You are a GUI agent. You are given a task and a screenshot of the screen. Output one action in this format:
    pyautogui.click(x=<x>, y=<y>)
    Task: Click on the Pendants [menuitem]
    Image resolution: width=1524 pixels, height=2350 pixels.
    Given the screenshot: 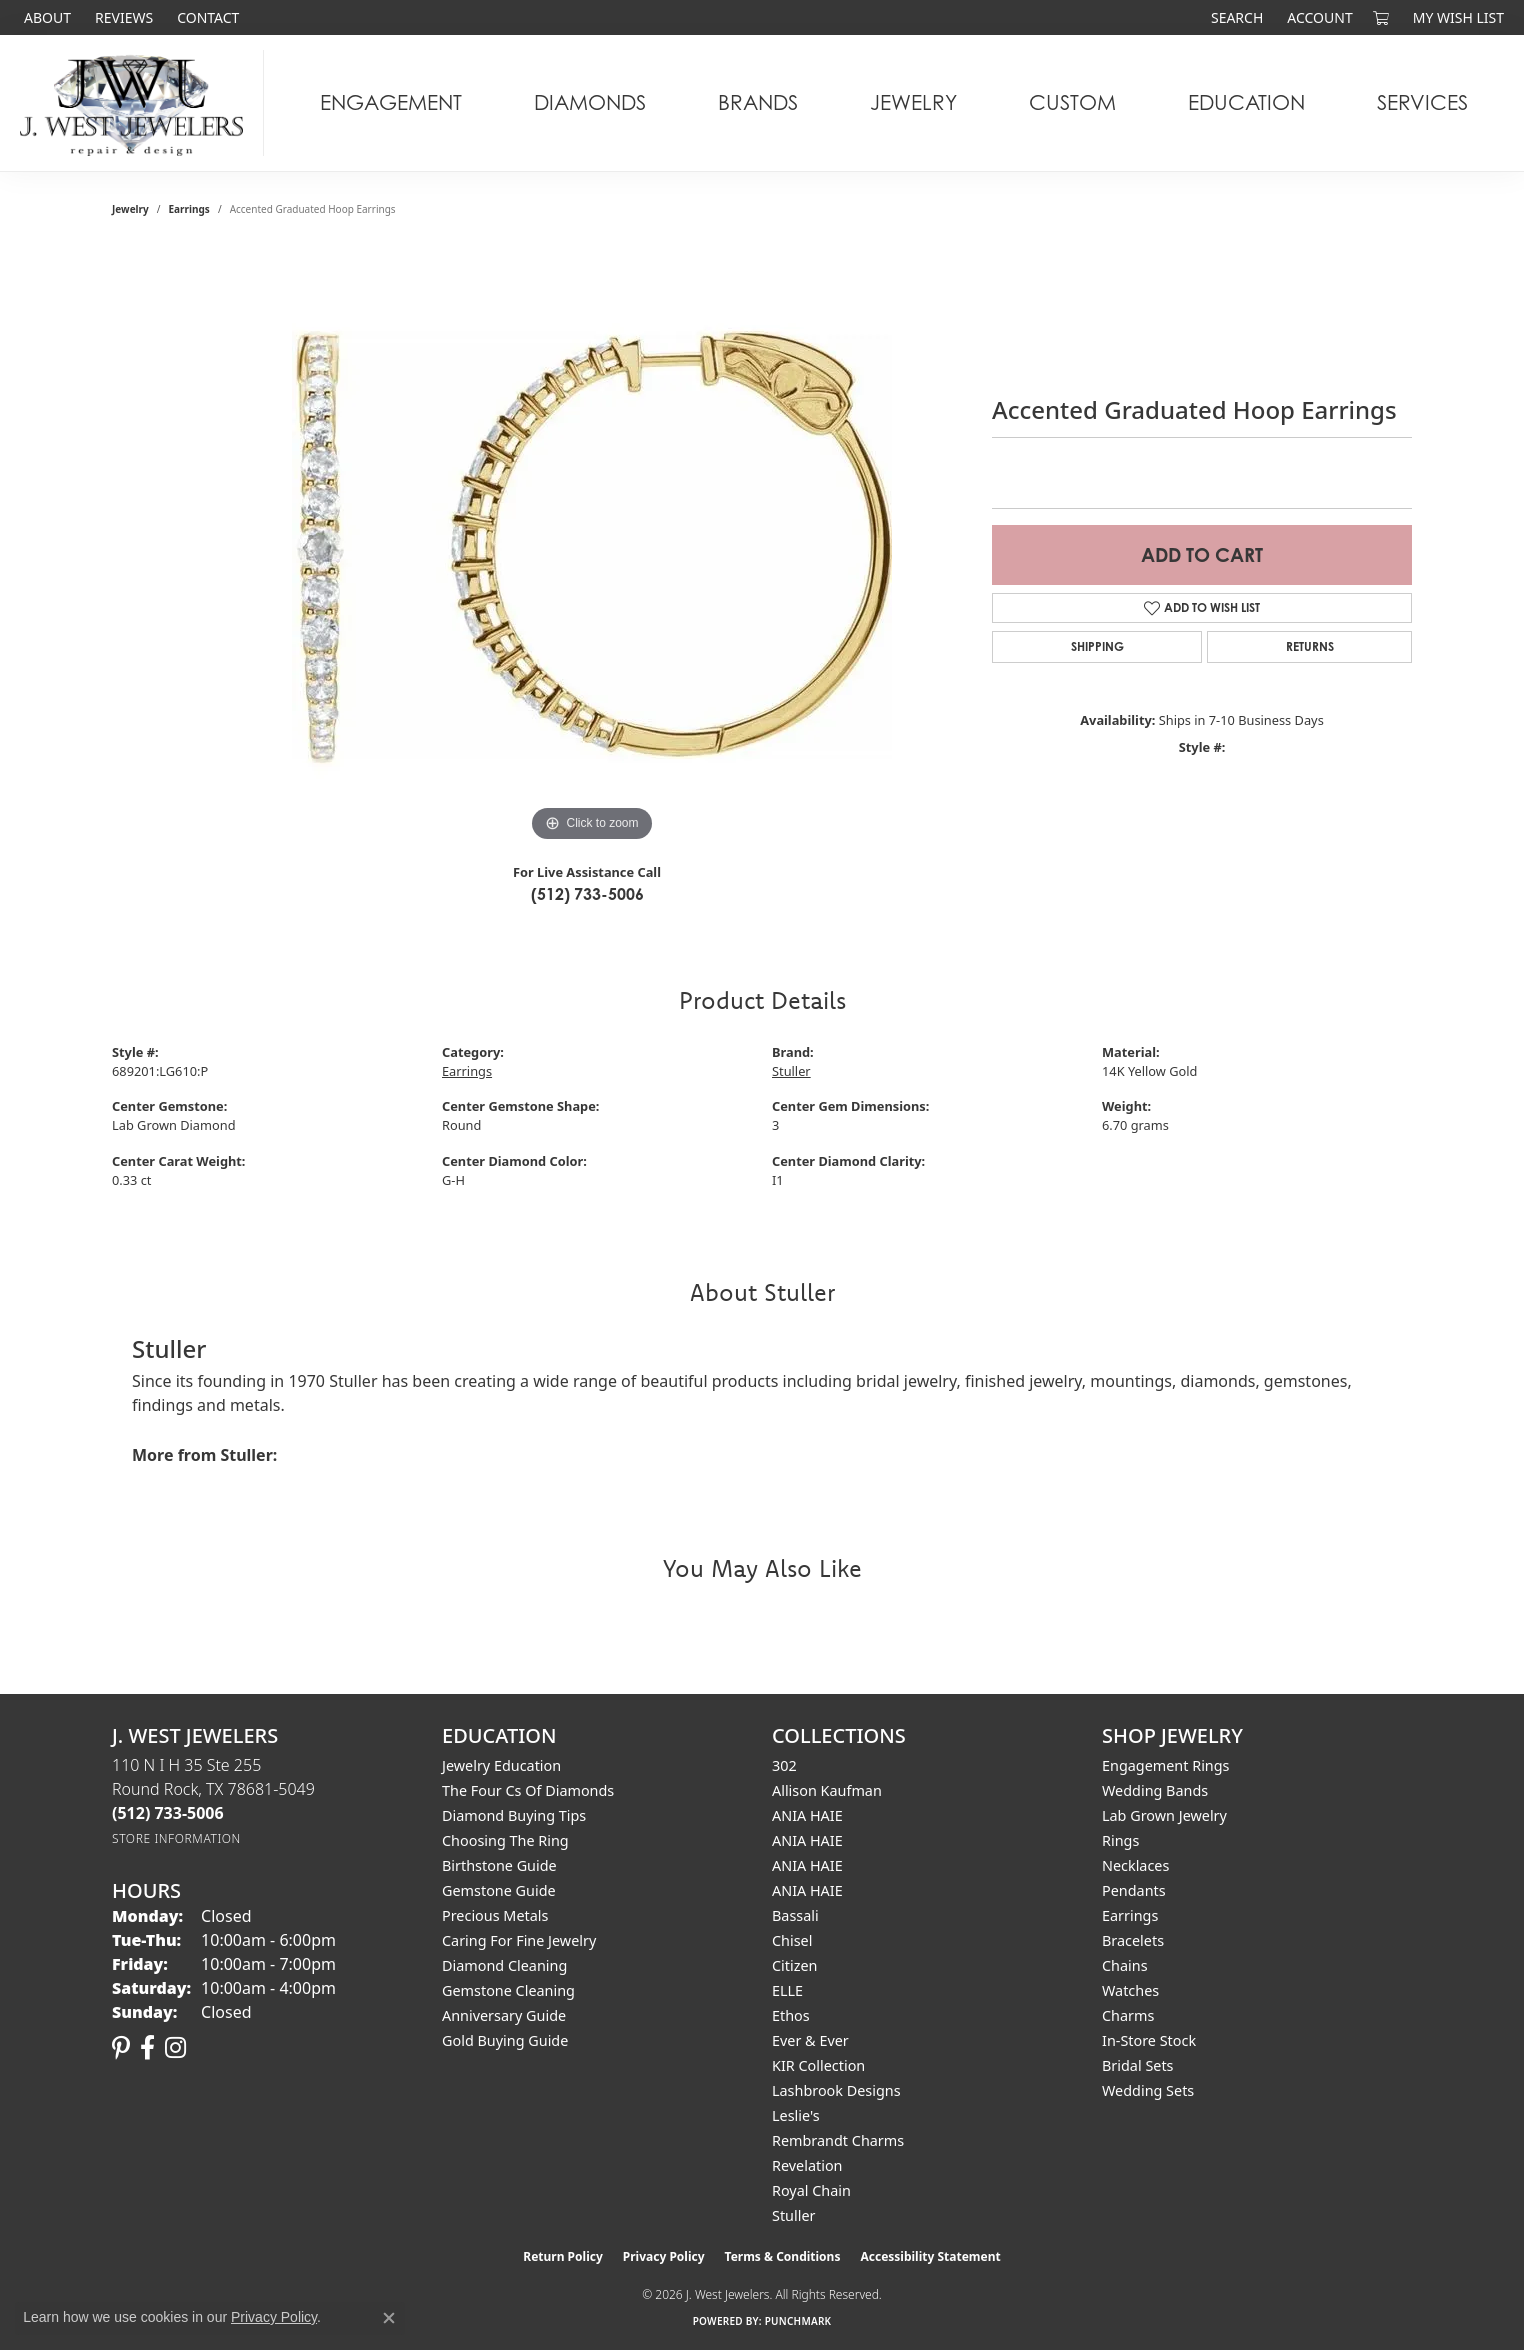 What is the action you would take?
    pyautogui.click(x=1134, y=1890)
    